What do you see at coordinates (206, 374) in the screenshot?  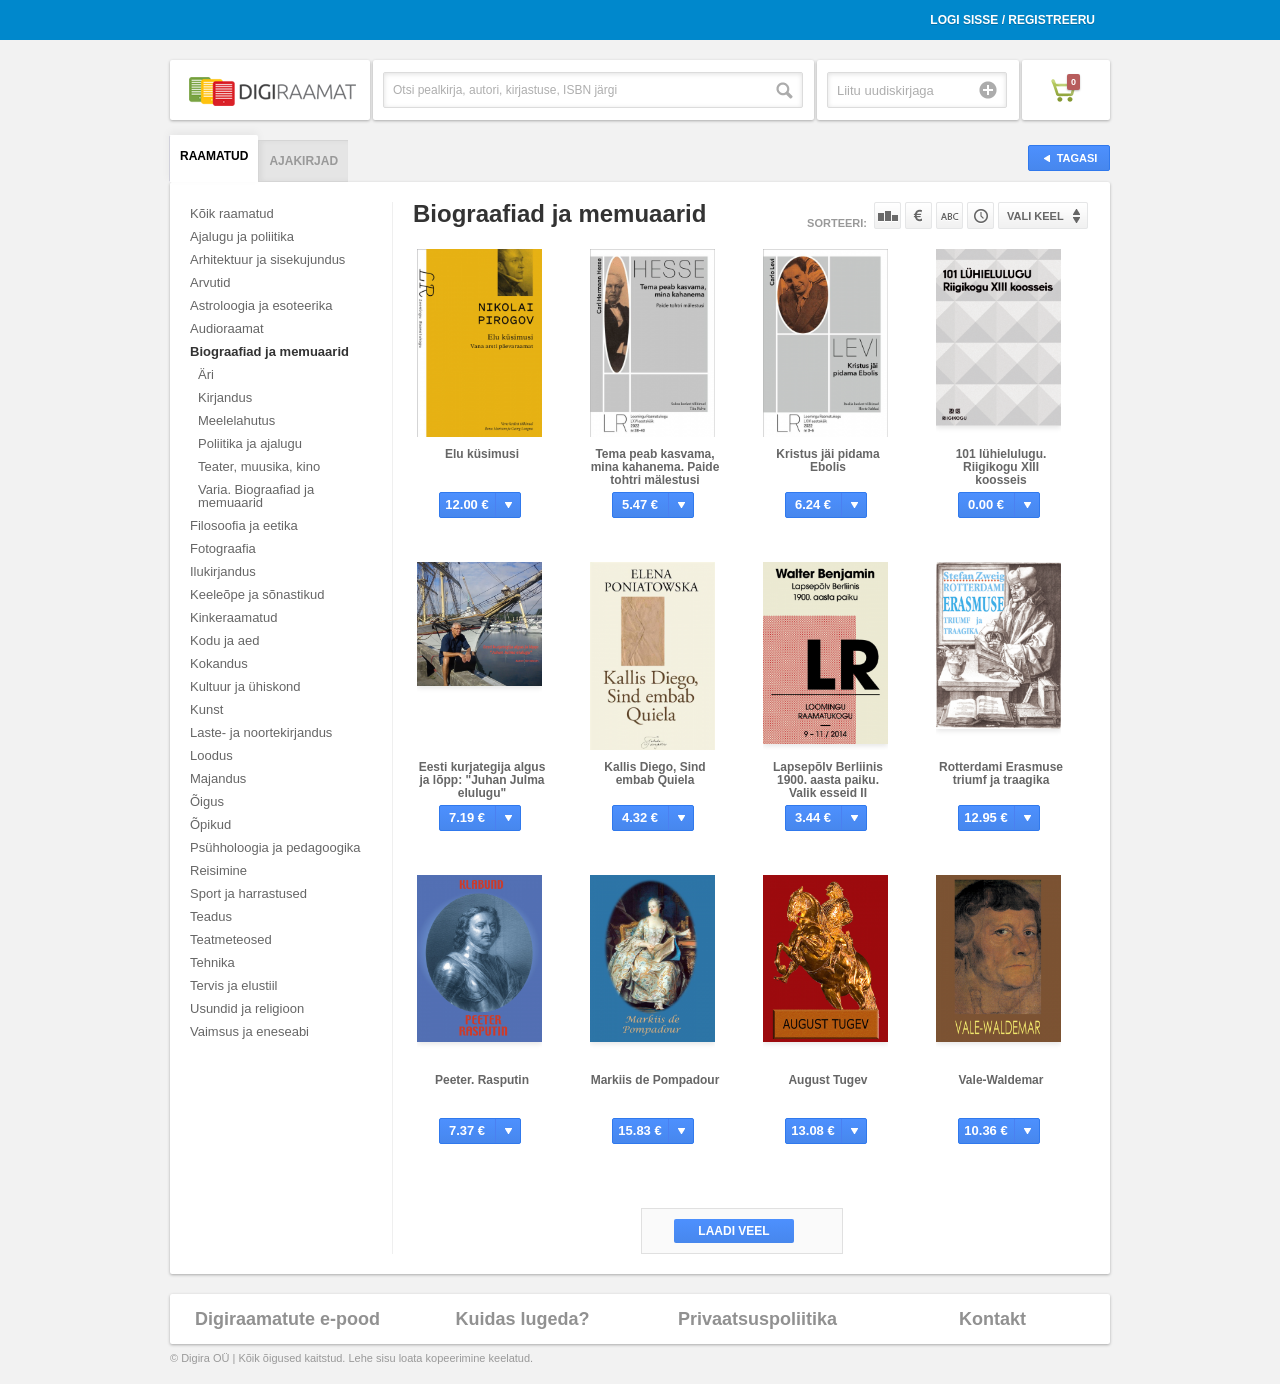 I see `Äri` at bounding box center [206, 374].